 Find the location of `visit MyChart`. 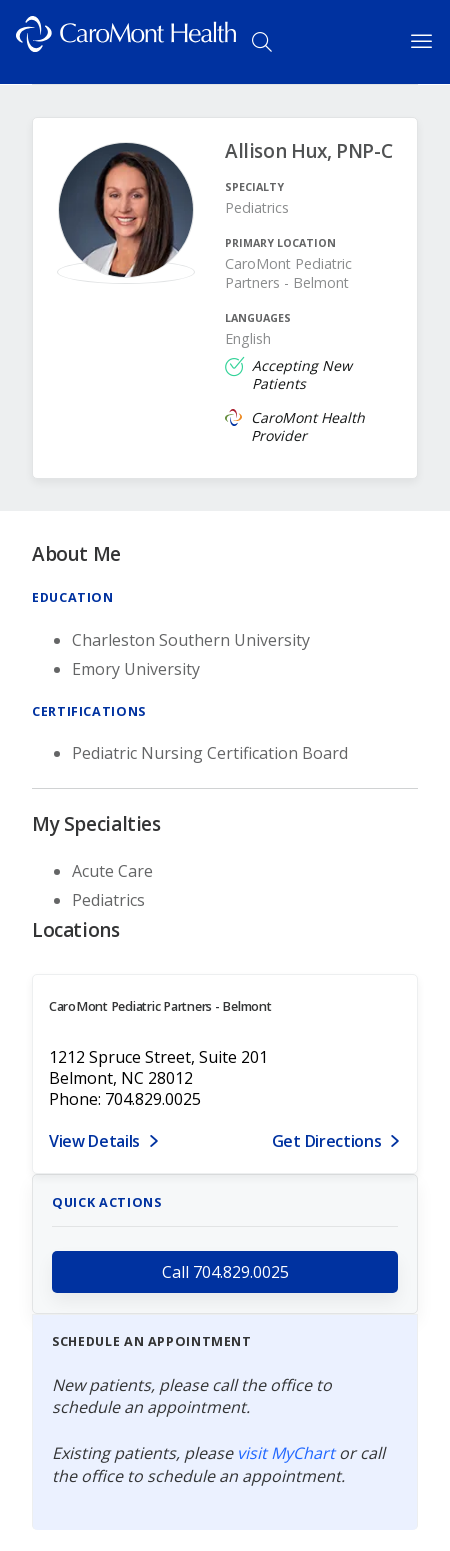

visit MyChart is located at coordinates (286, 1453).